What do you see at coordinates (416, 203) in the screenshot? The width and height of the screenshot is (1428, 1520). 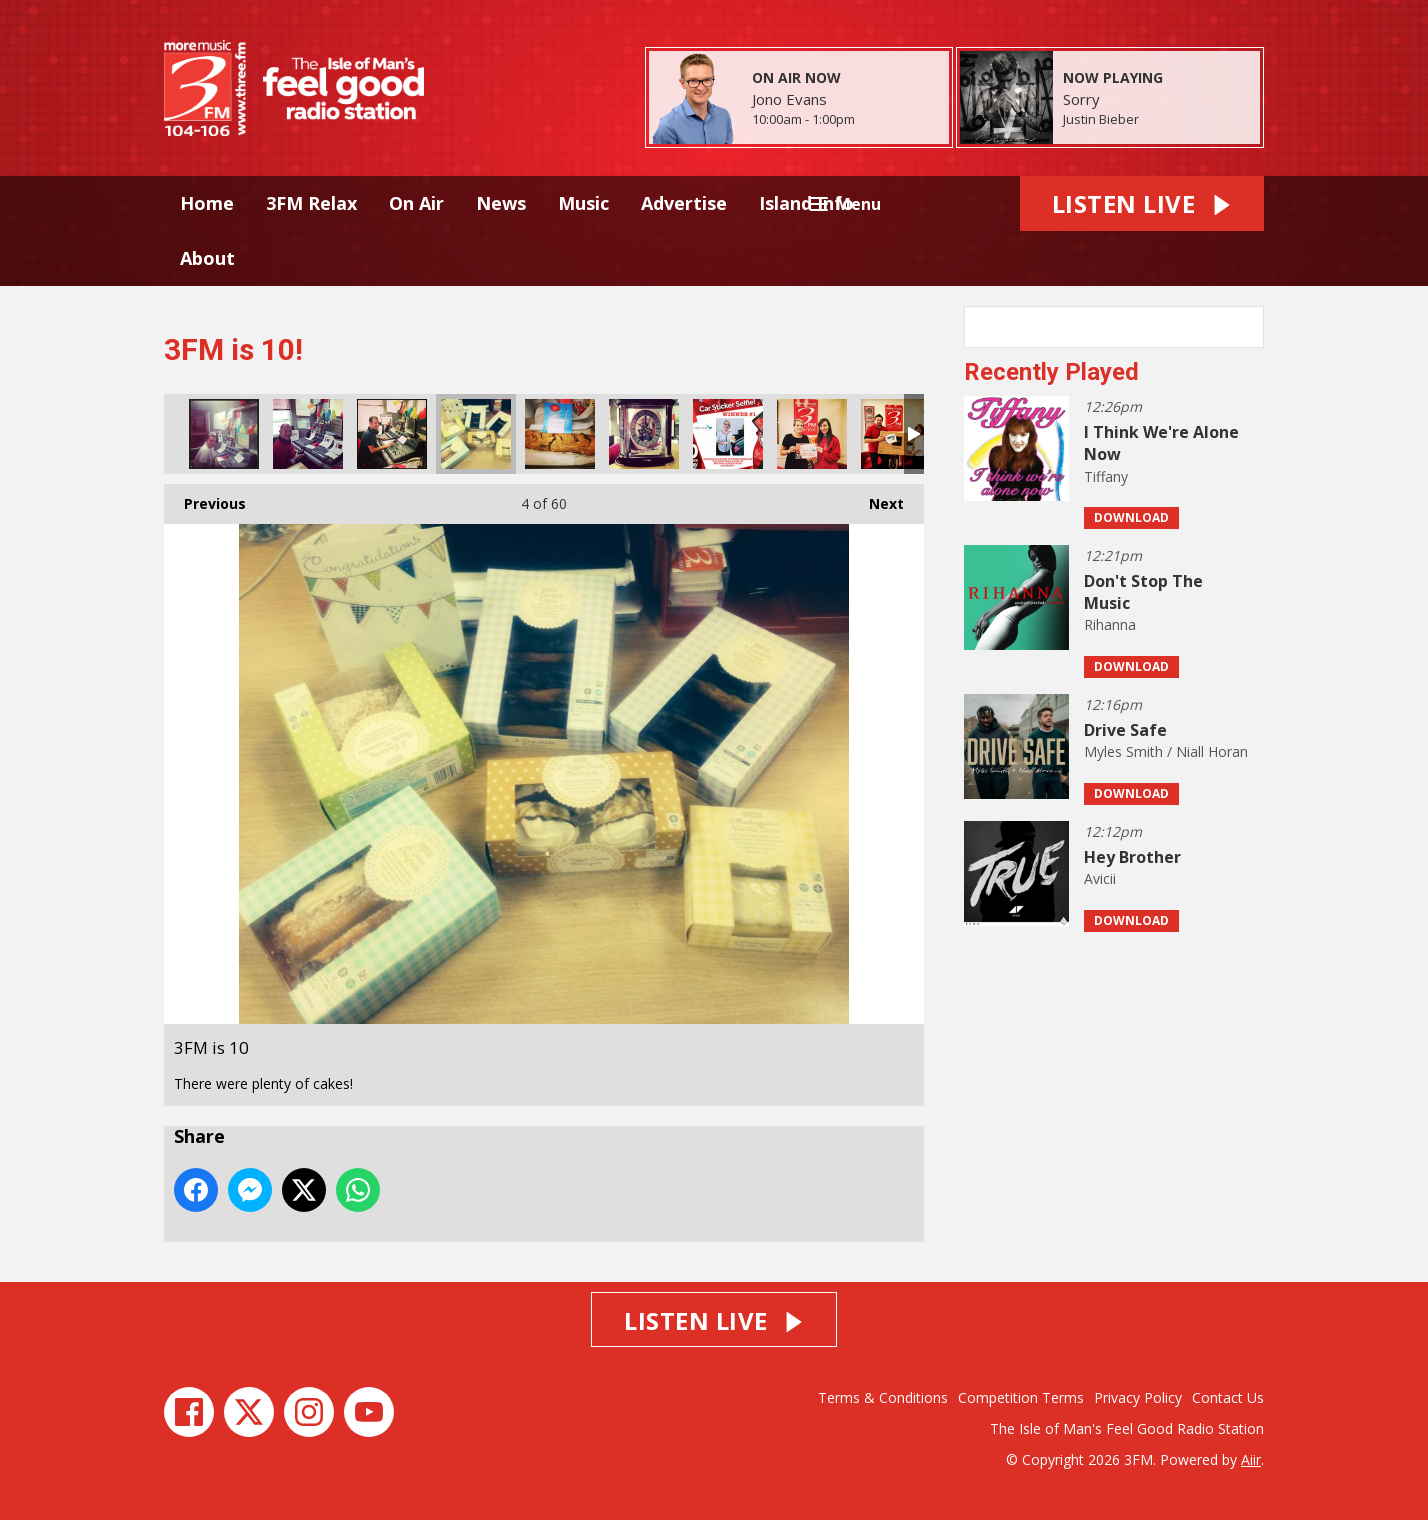 I see `On Air` at bounding box center [416, 203].